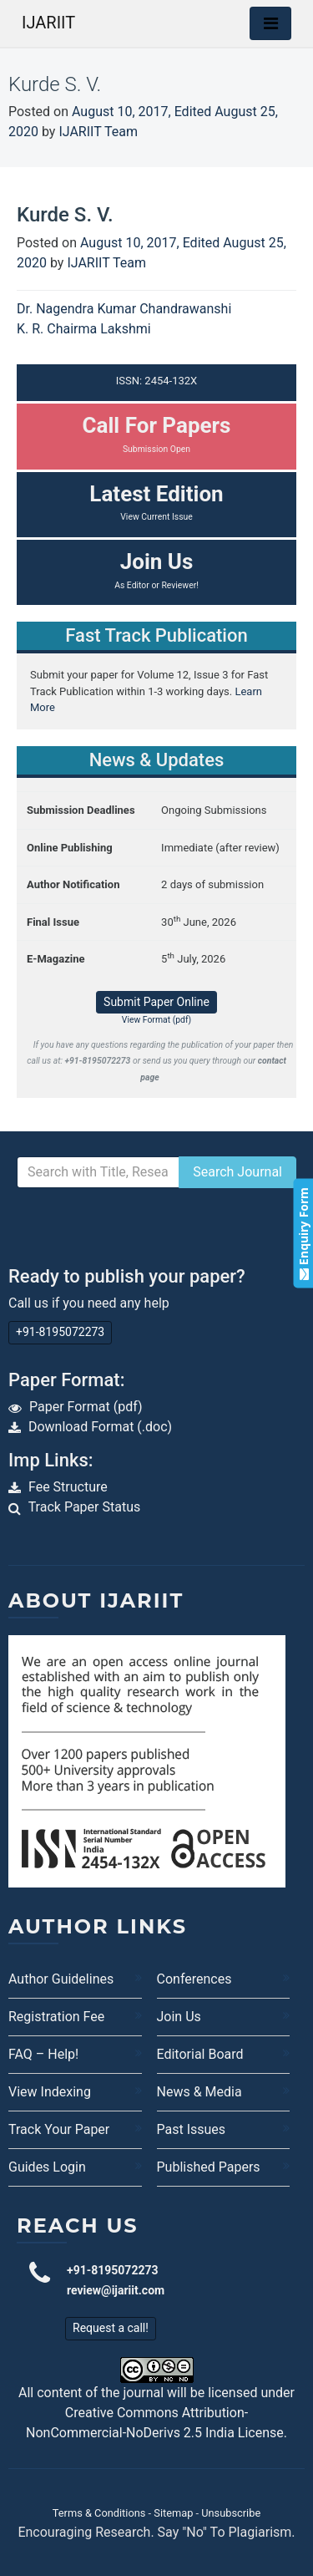 This screenshot has height=2576, width=313. I want to click on FAQ – Help!, so click(43, 2054).